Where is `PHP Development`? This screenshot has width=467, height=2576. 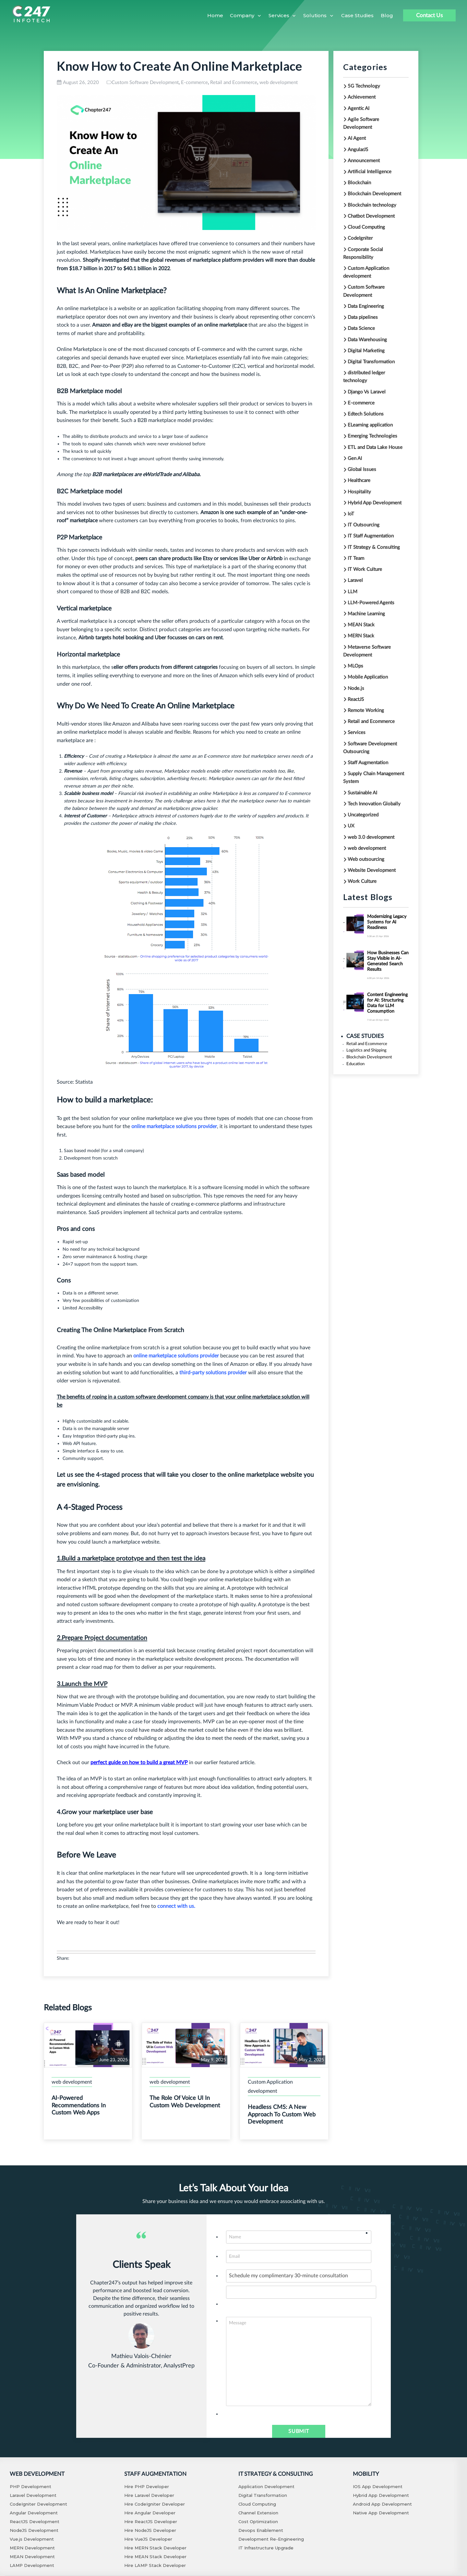
PHP Development is located at coordinates (30, 2486).